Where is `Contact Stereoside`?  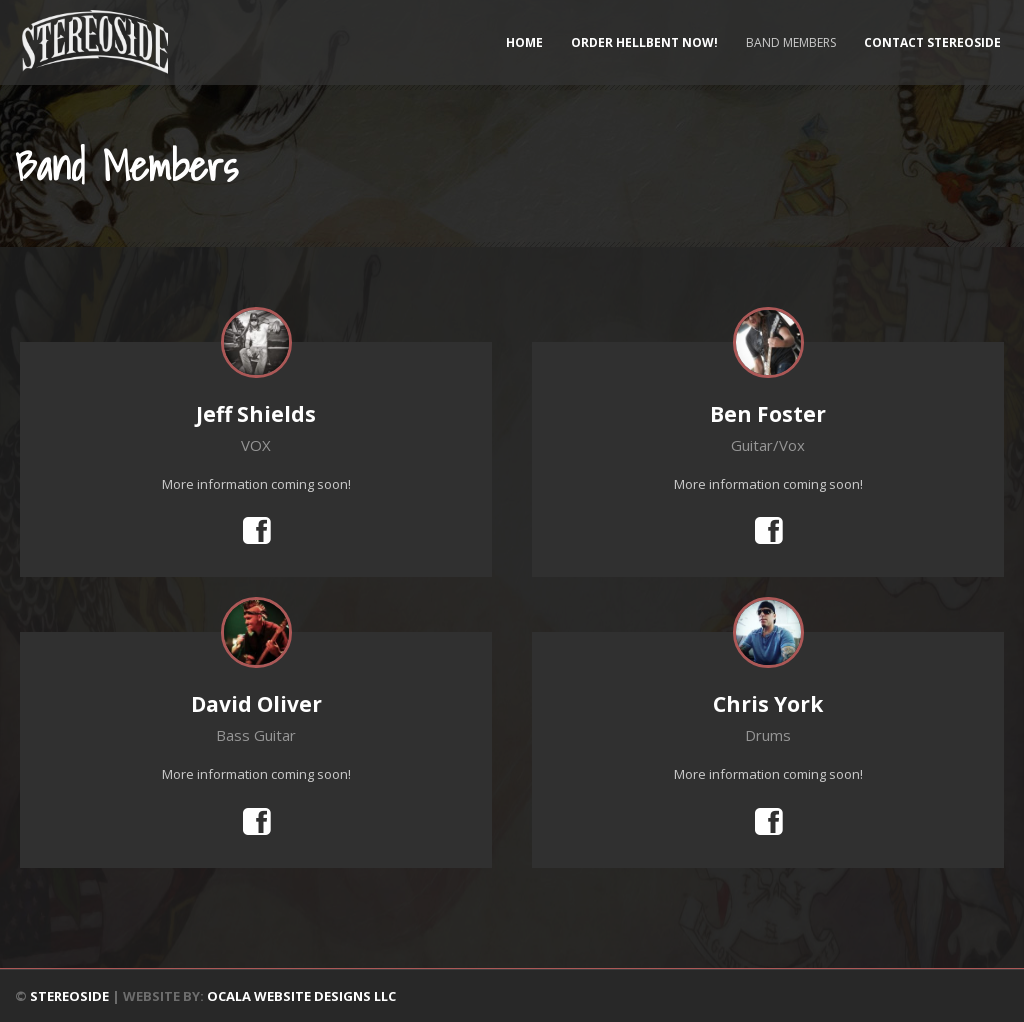 Contact Stereoside is located at coordinates (932, 42).